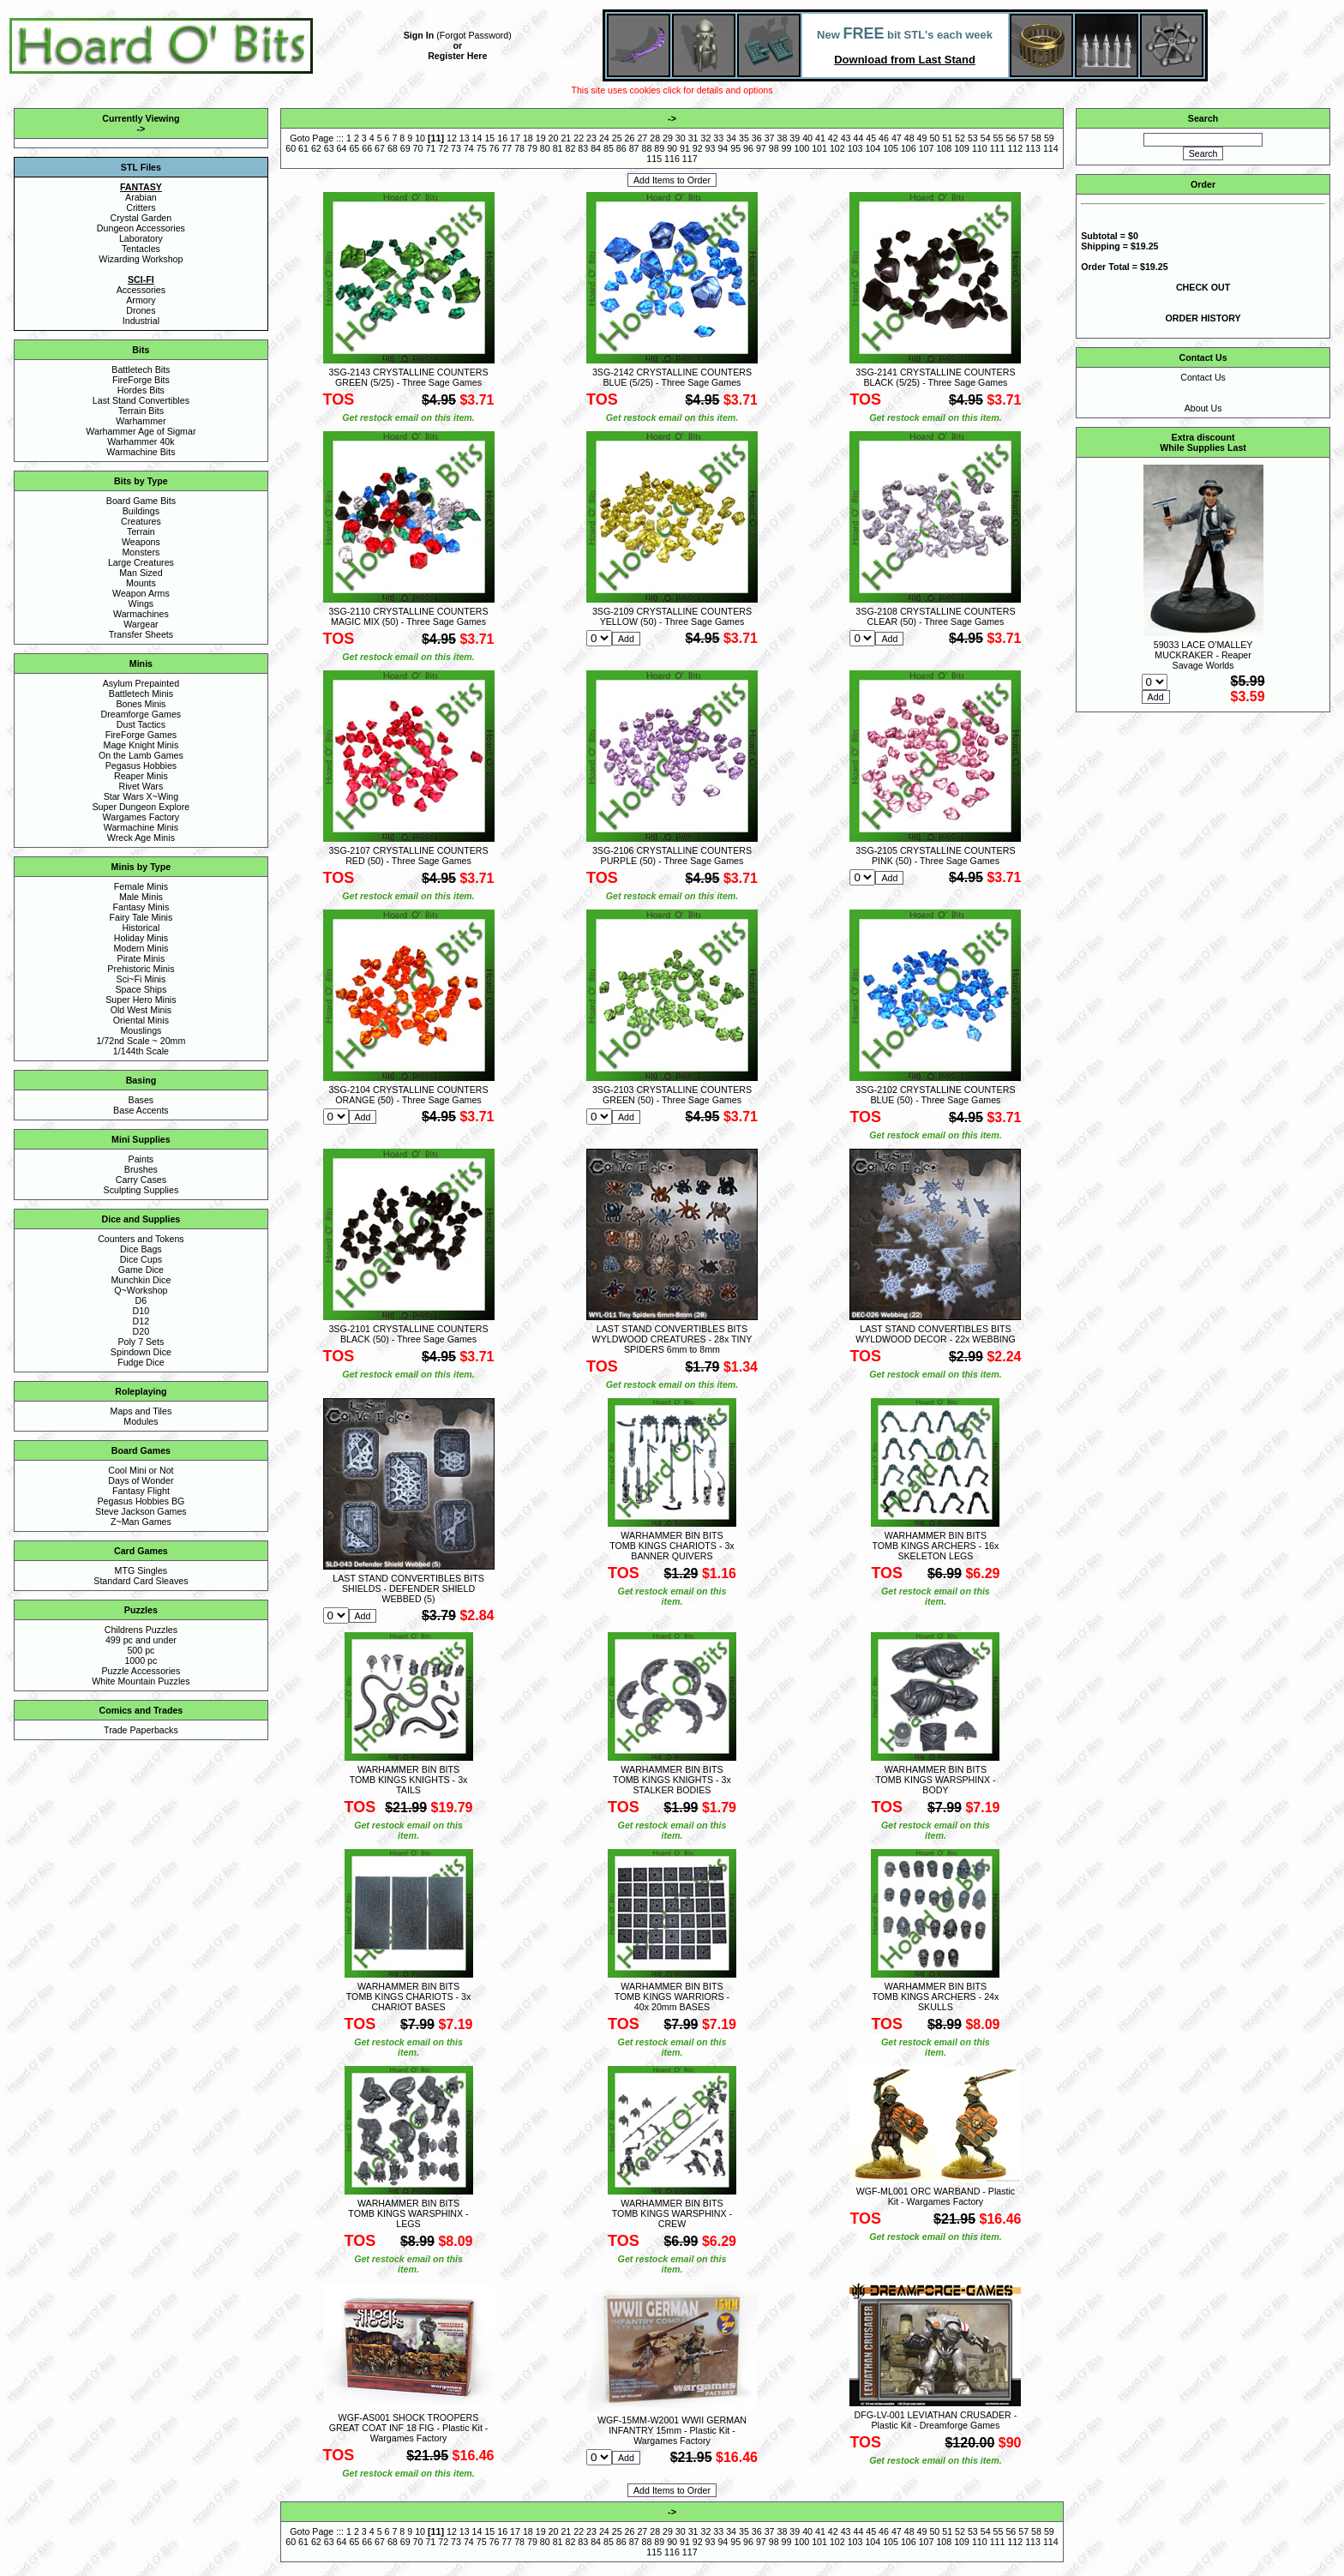  Describe the element at coordinates (672, 616) in the screenshot. I see `3SG-2109 CRYSTALLINE COUNTERS YELLOW (50) - Three Sage Games` at that location.